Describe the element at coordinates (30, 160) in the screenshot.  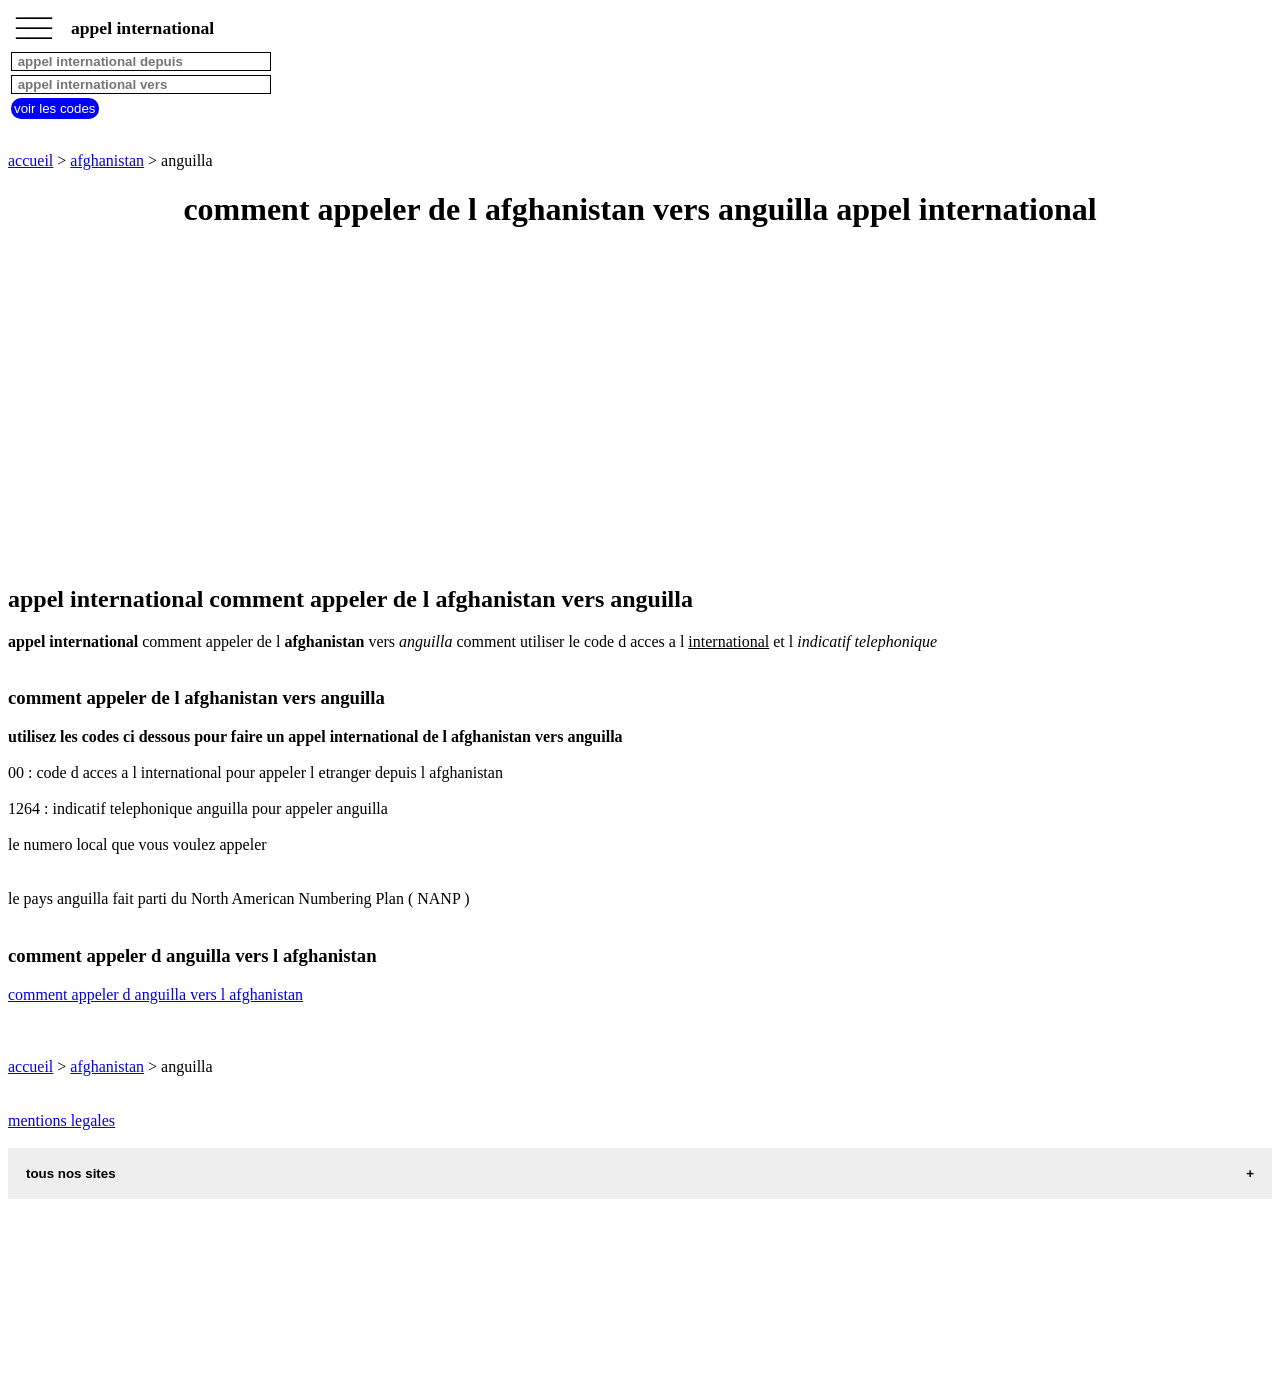
I see `accueil` at that location.